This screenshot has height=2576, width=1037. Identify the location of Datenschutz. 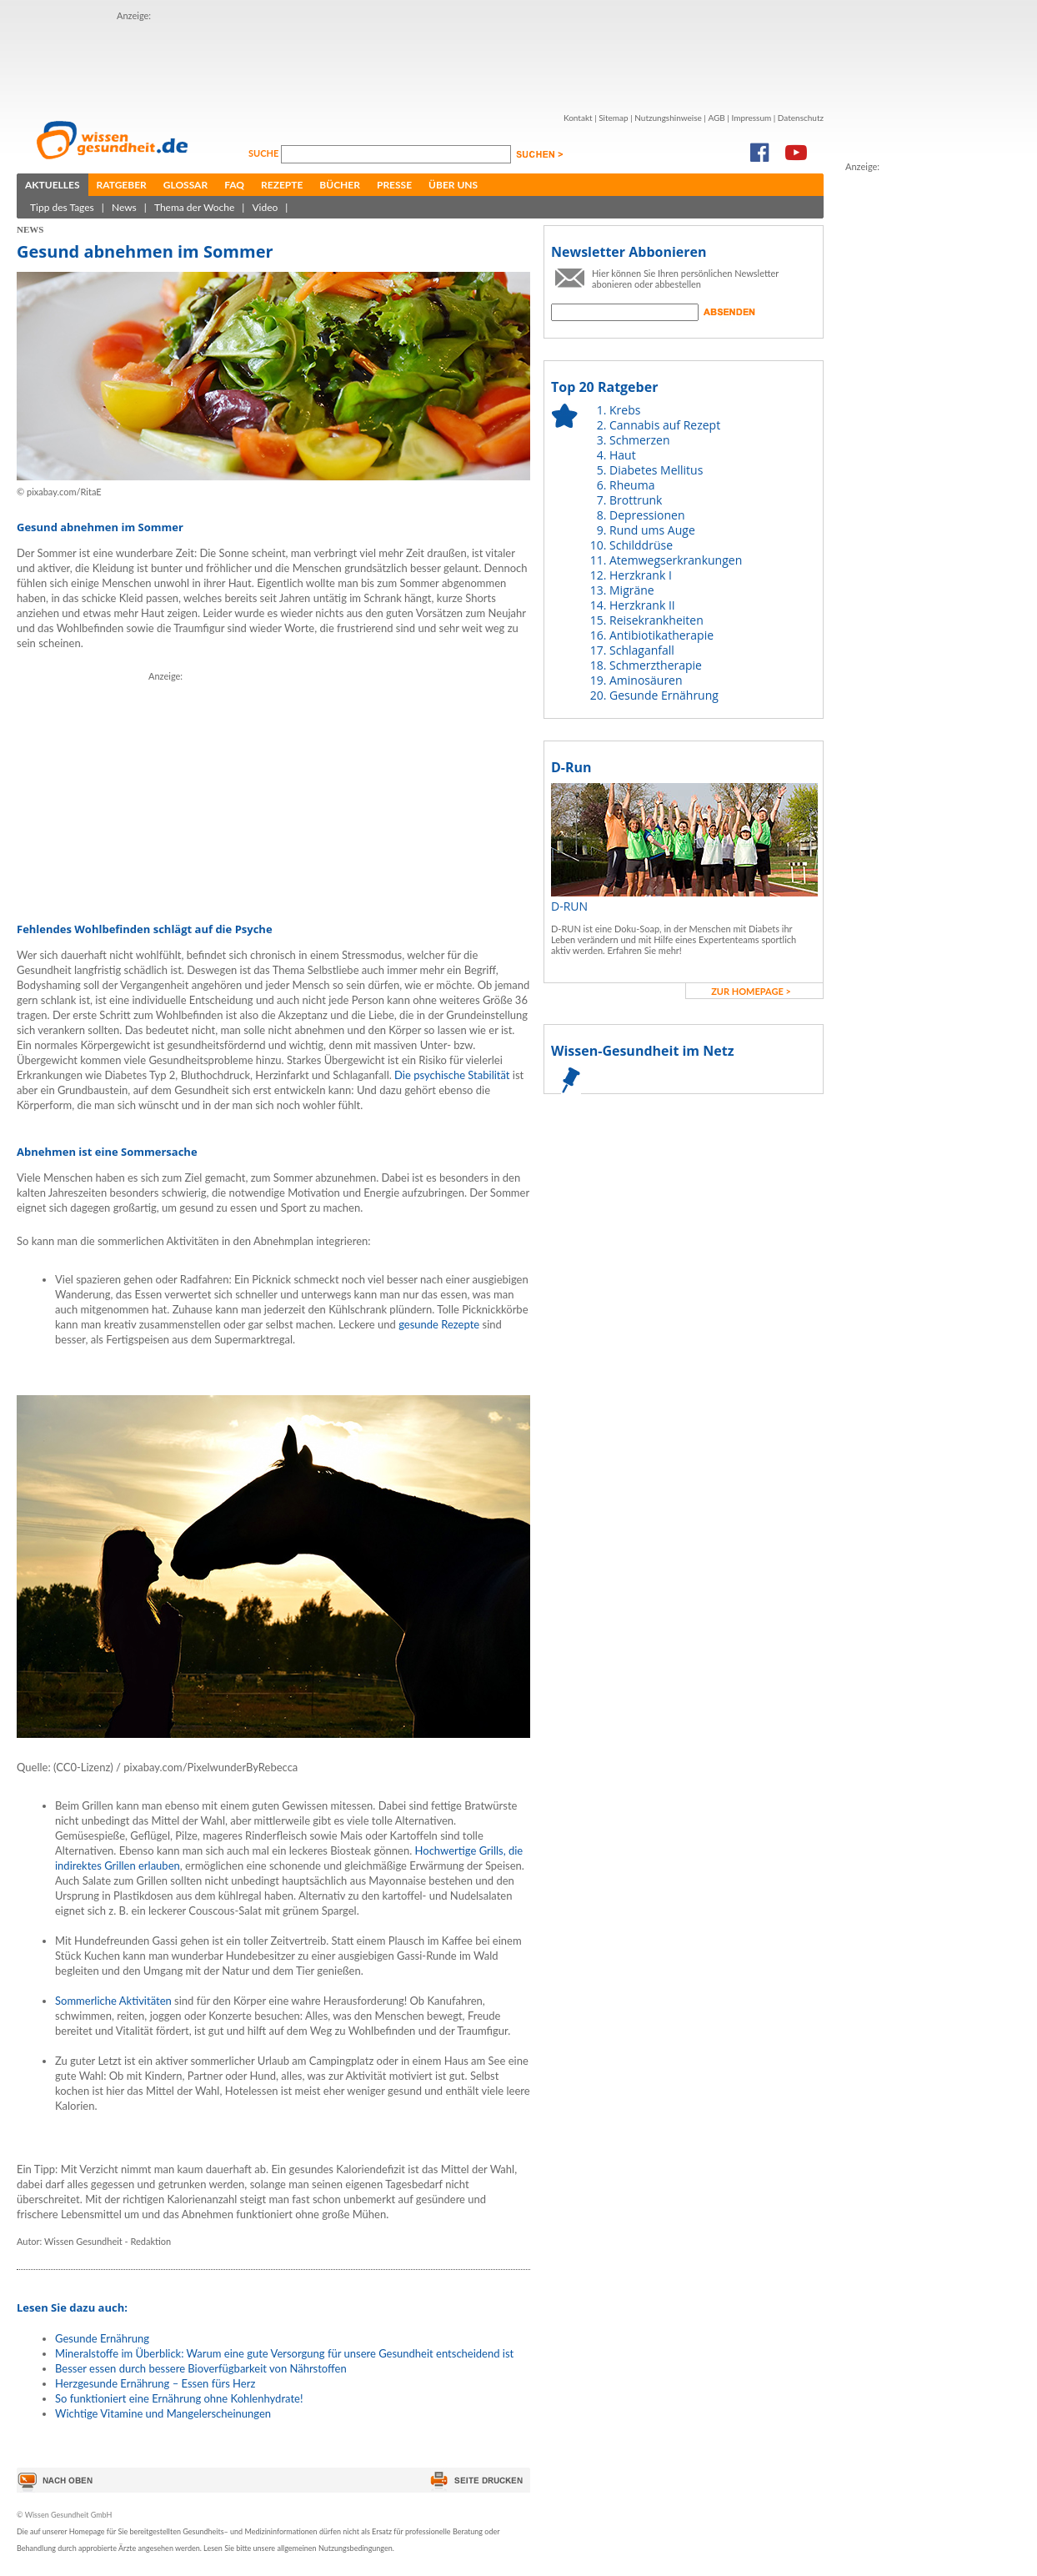
(801, 118).